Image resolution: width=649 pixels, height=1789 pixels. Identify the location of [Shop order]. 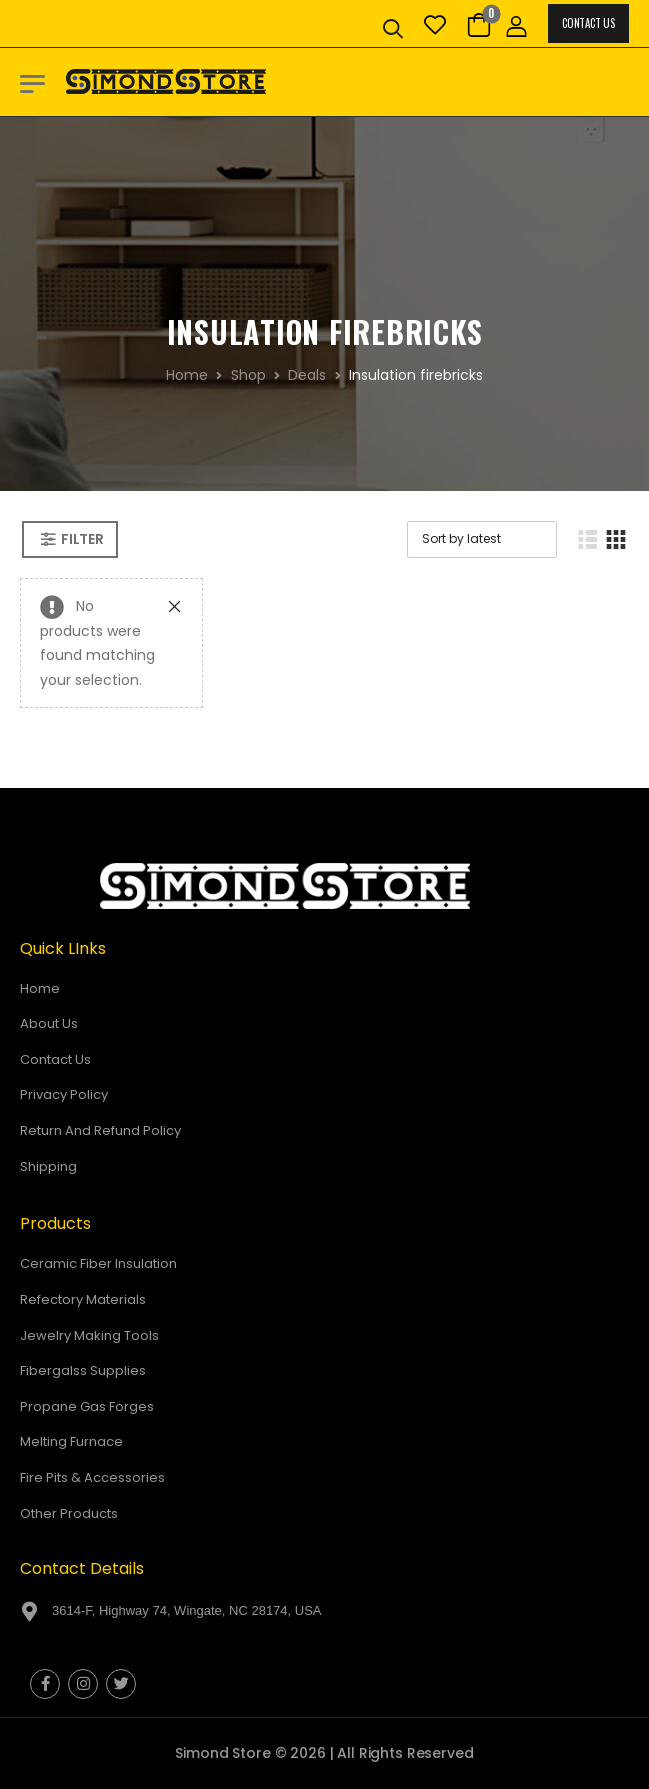
(482, 539).